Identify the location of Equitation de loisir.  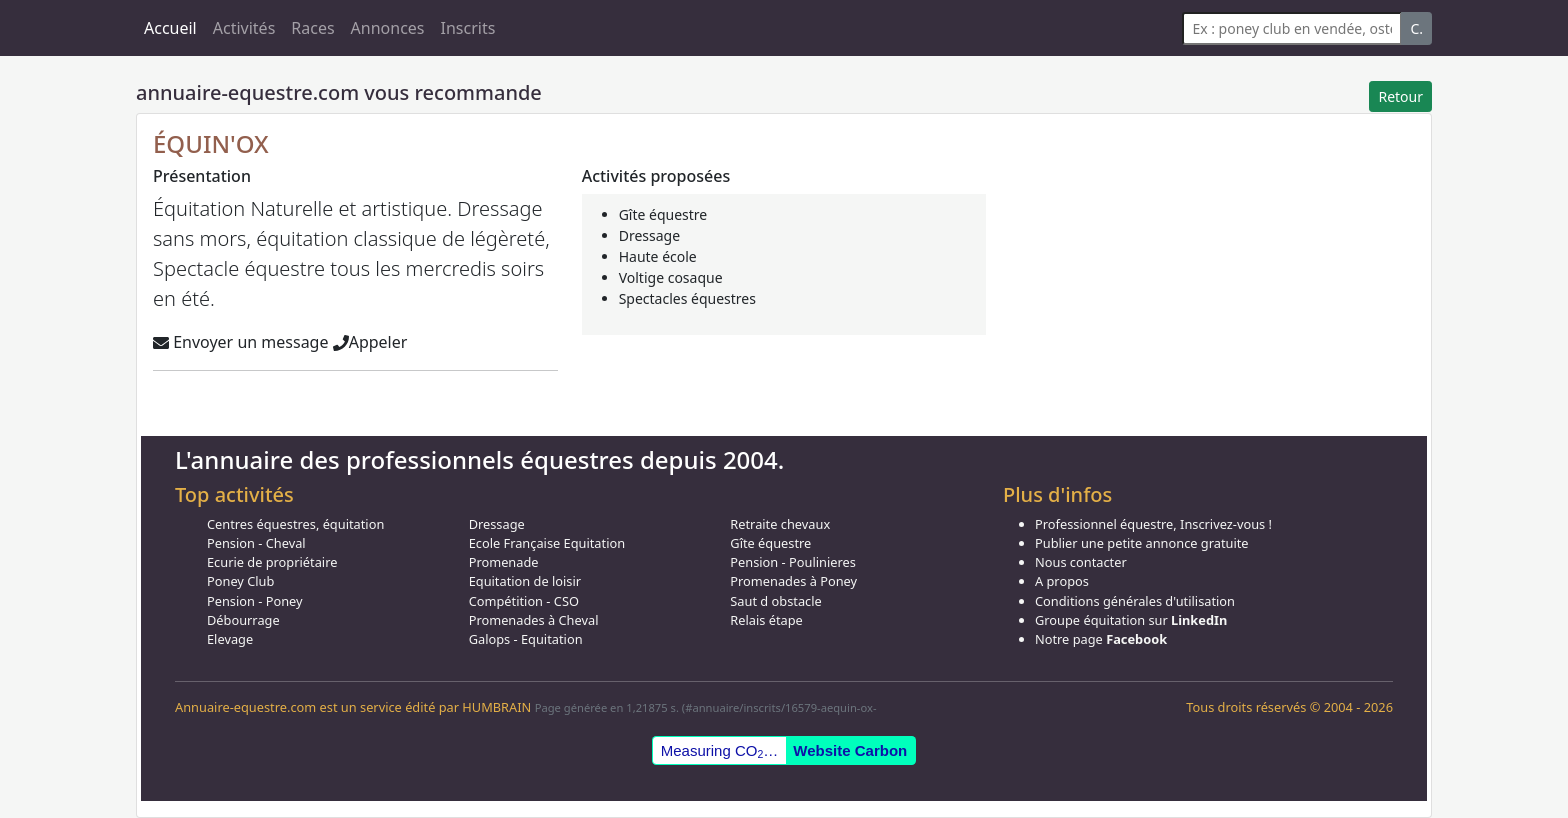
(525, 581).